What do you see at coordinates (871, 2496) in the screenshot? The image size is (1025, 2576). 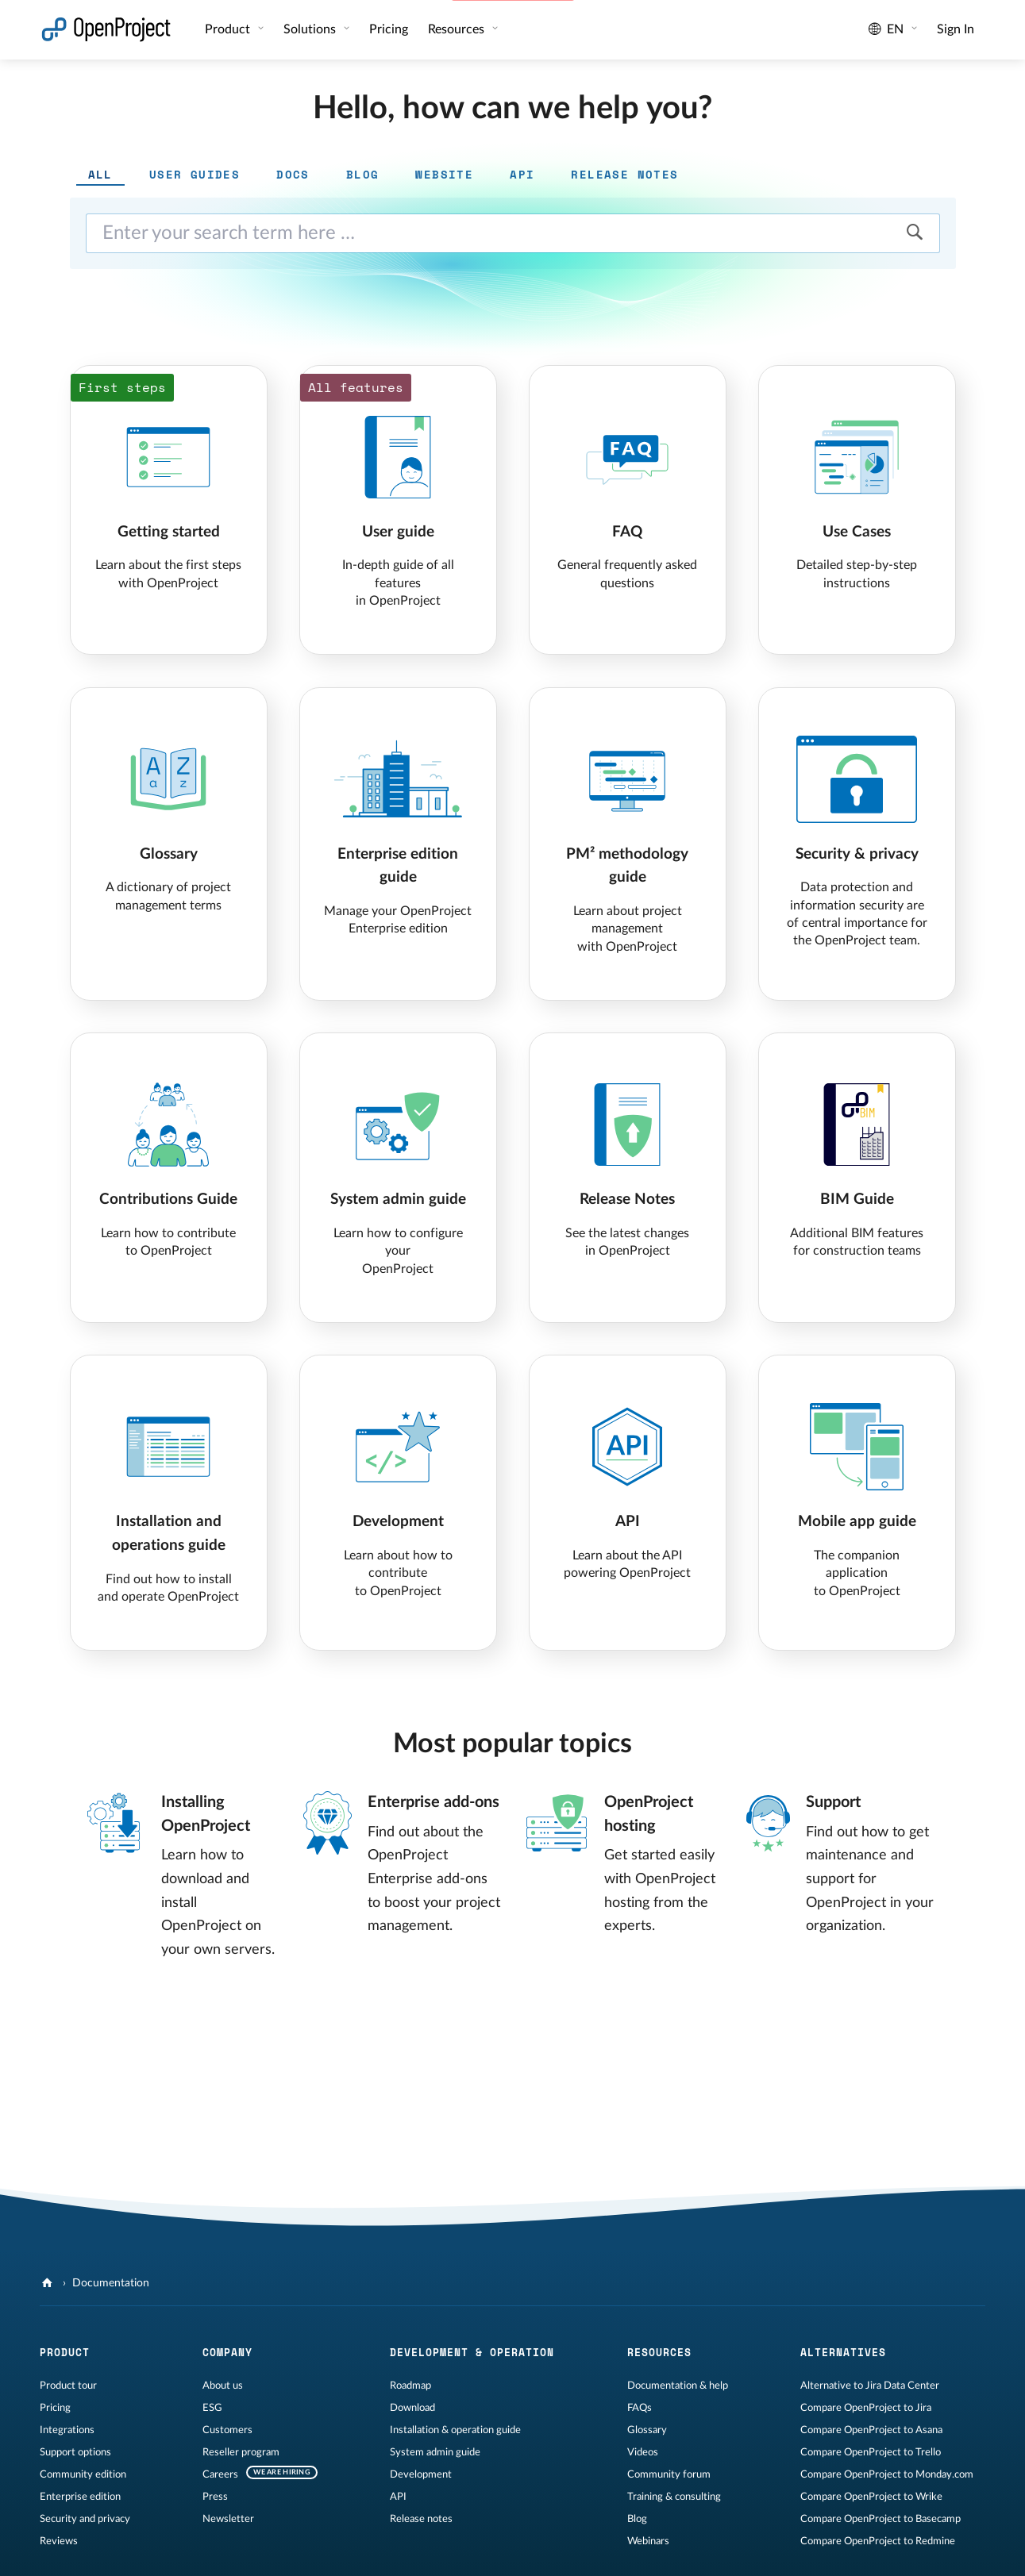 I see `Compare OpenProject to Wrike` at bounding box center [871, 2496].